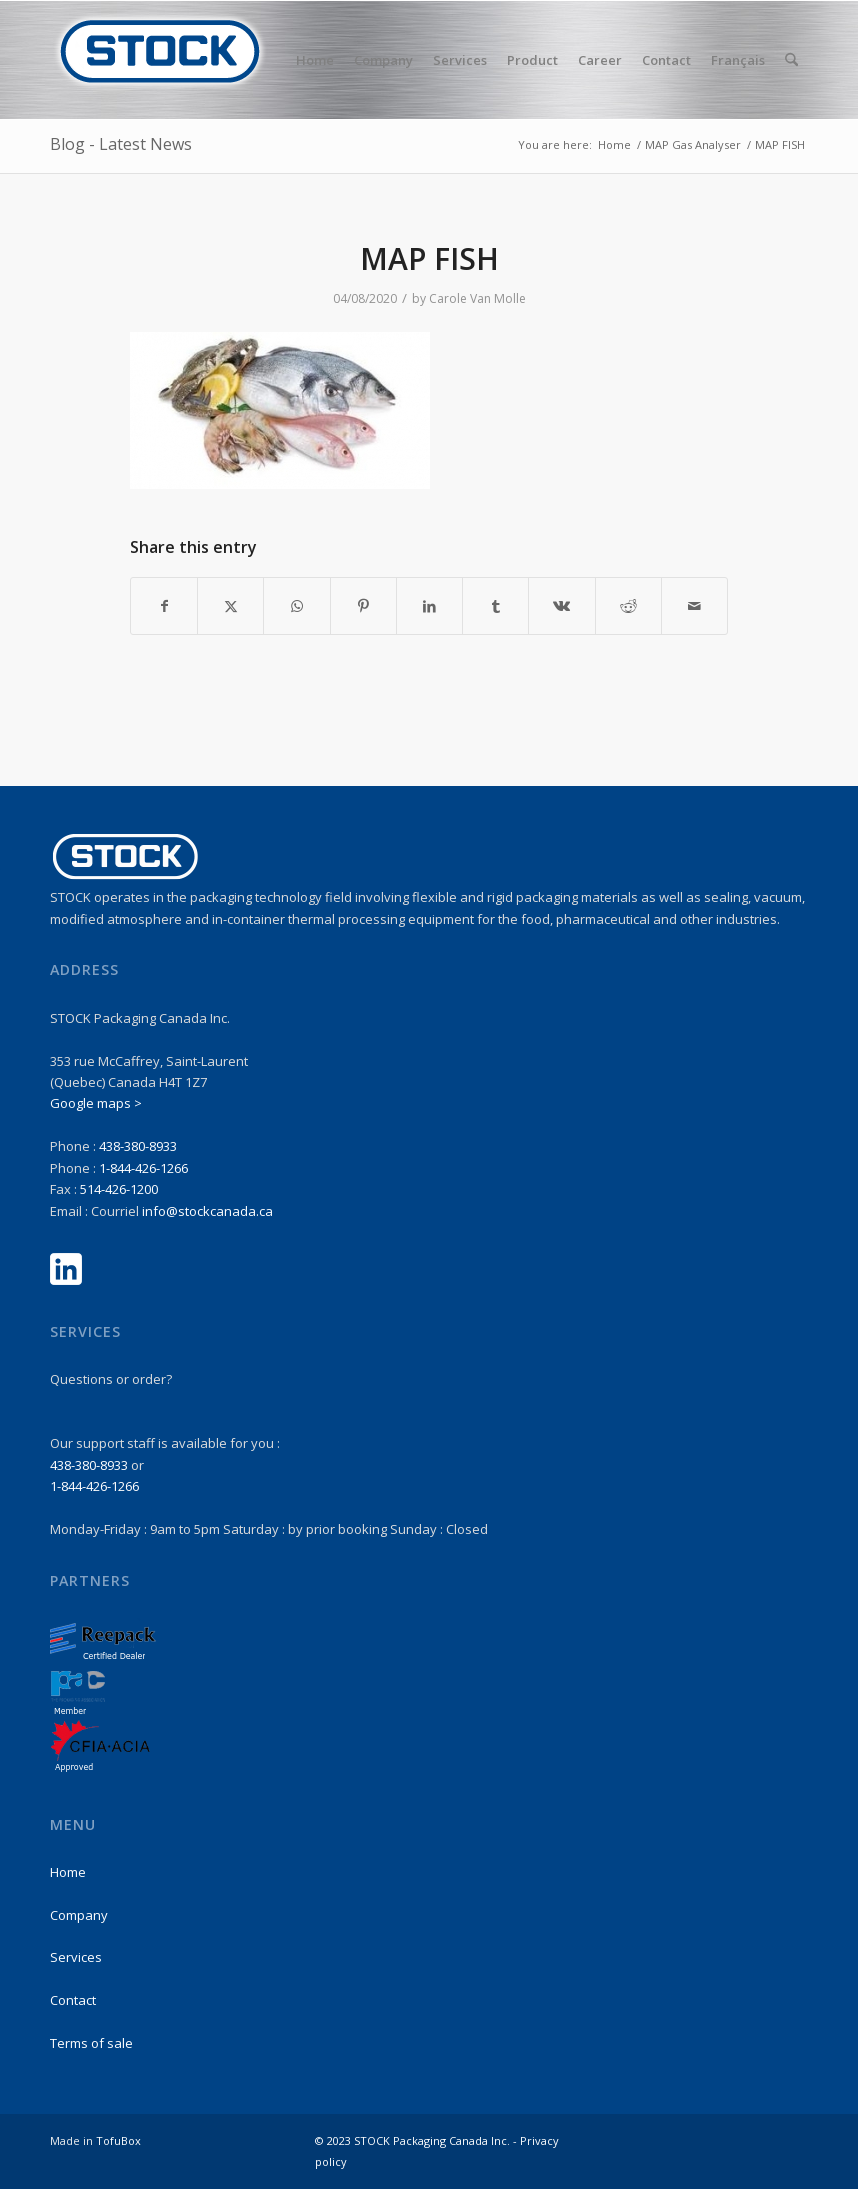 The width and height of the screenshot is (858, 2189). I want to click on [Share on WhatsApp], so click(296, 606).